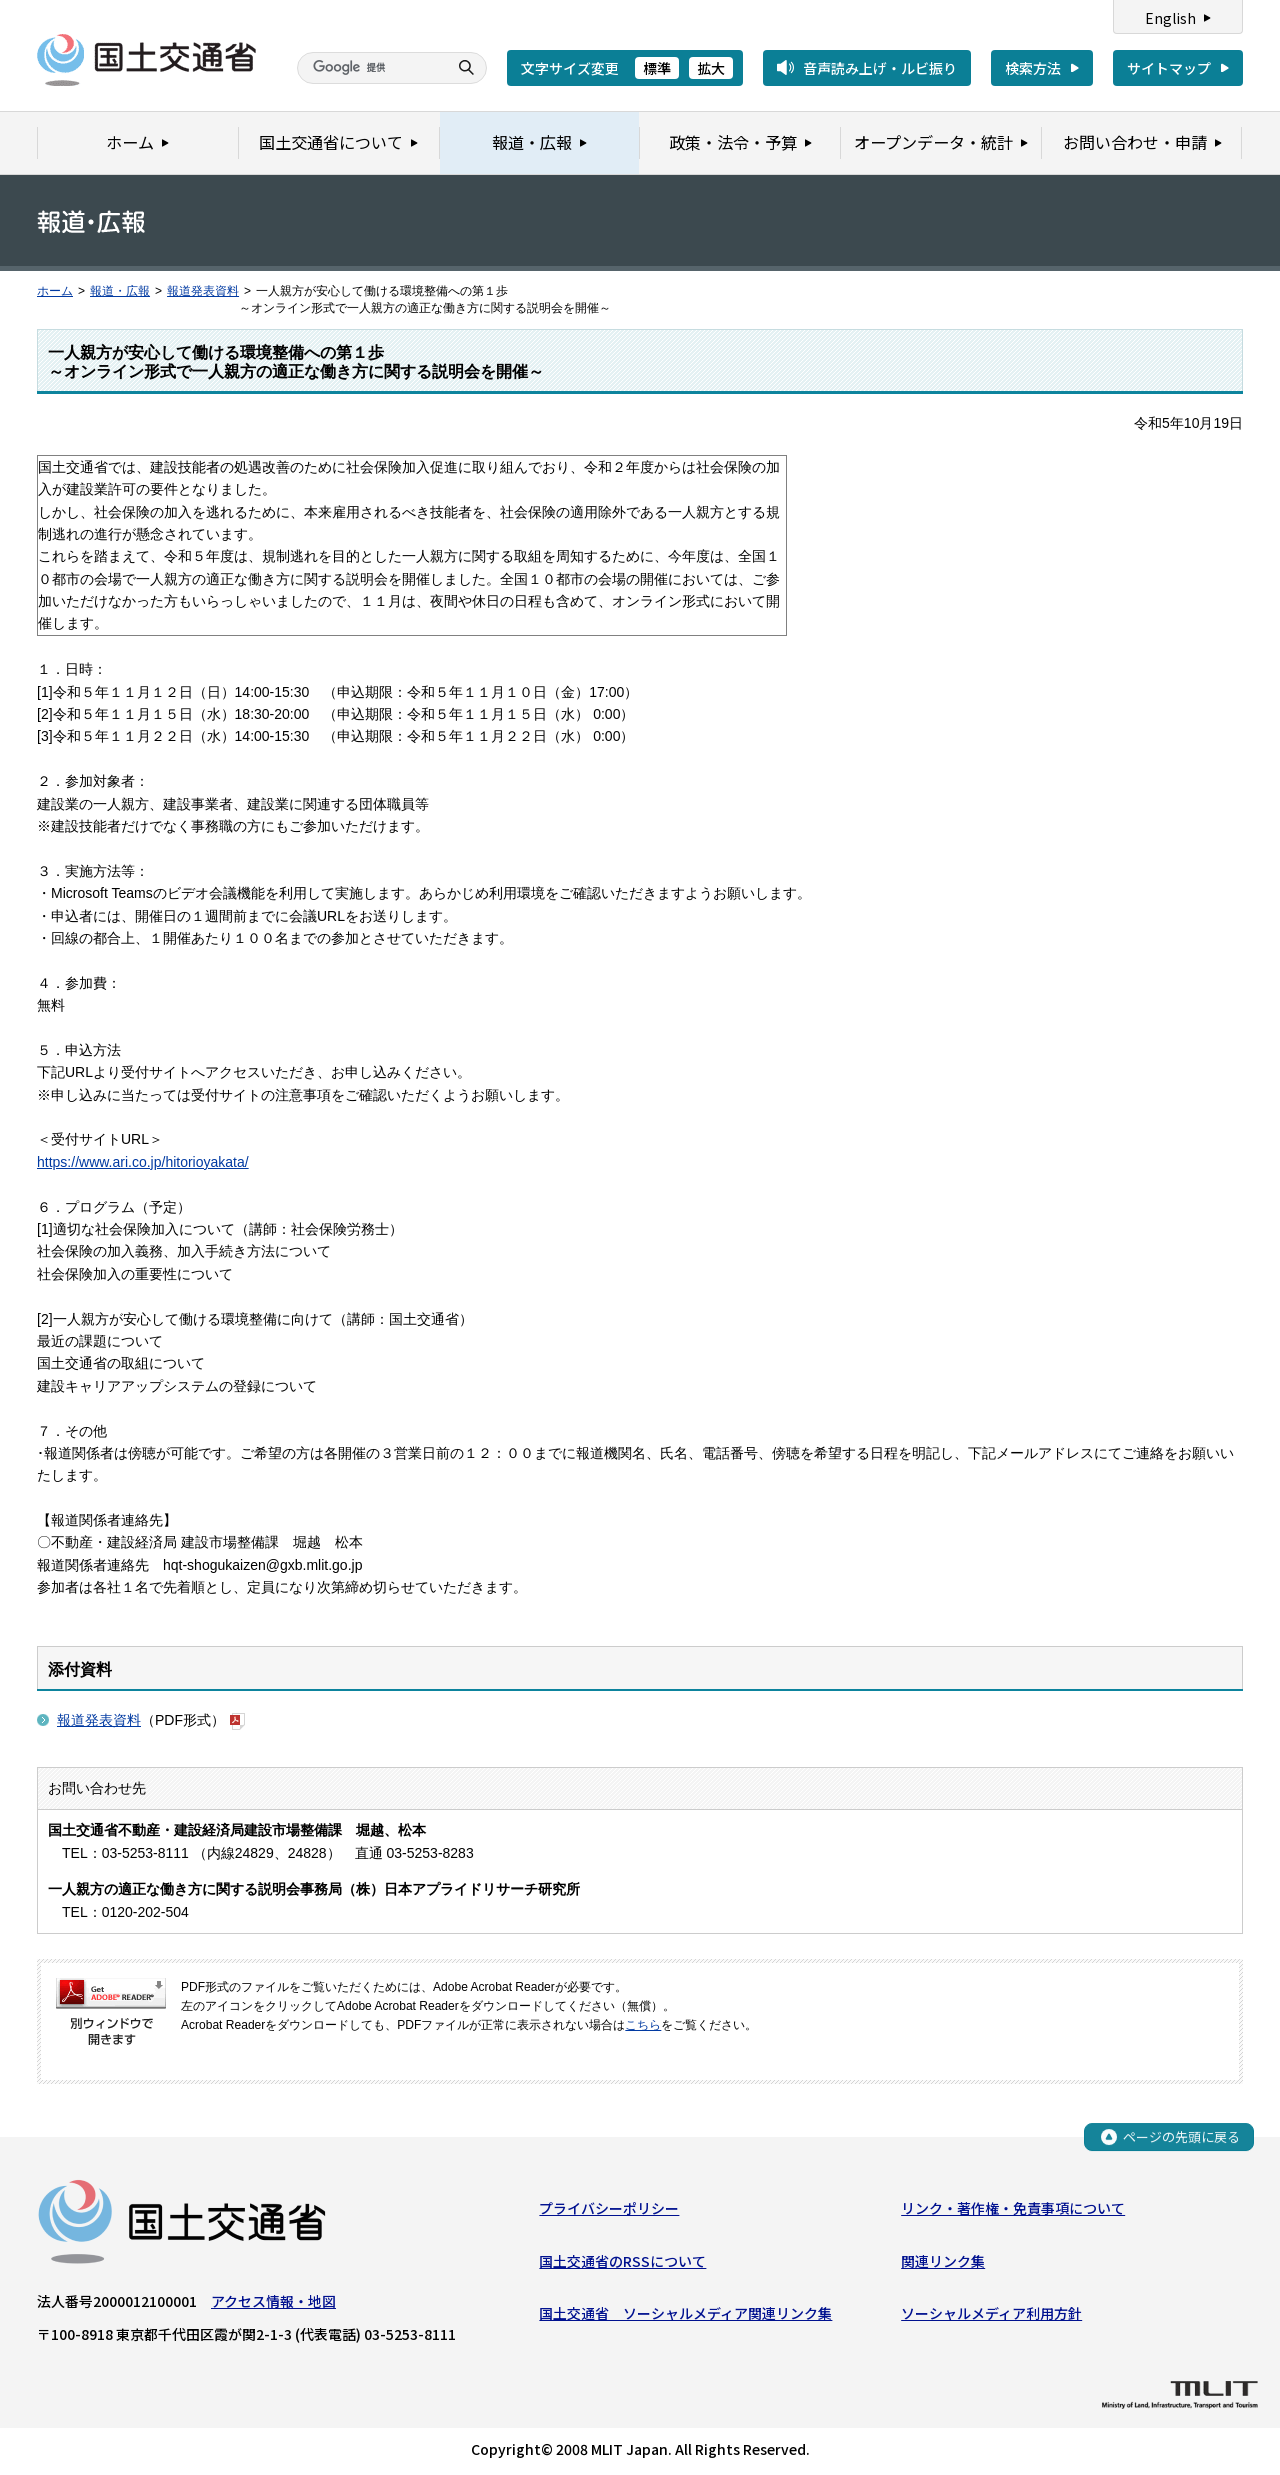 This screenshot has width=1280, height=2475. What do you see at coordinates (55, 291) in the screenshot?
I see `ホーム` at bounding box center [55, 291].